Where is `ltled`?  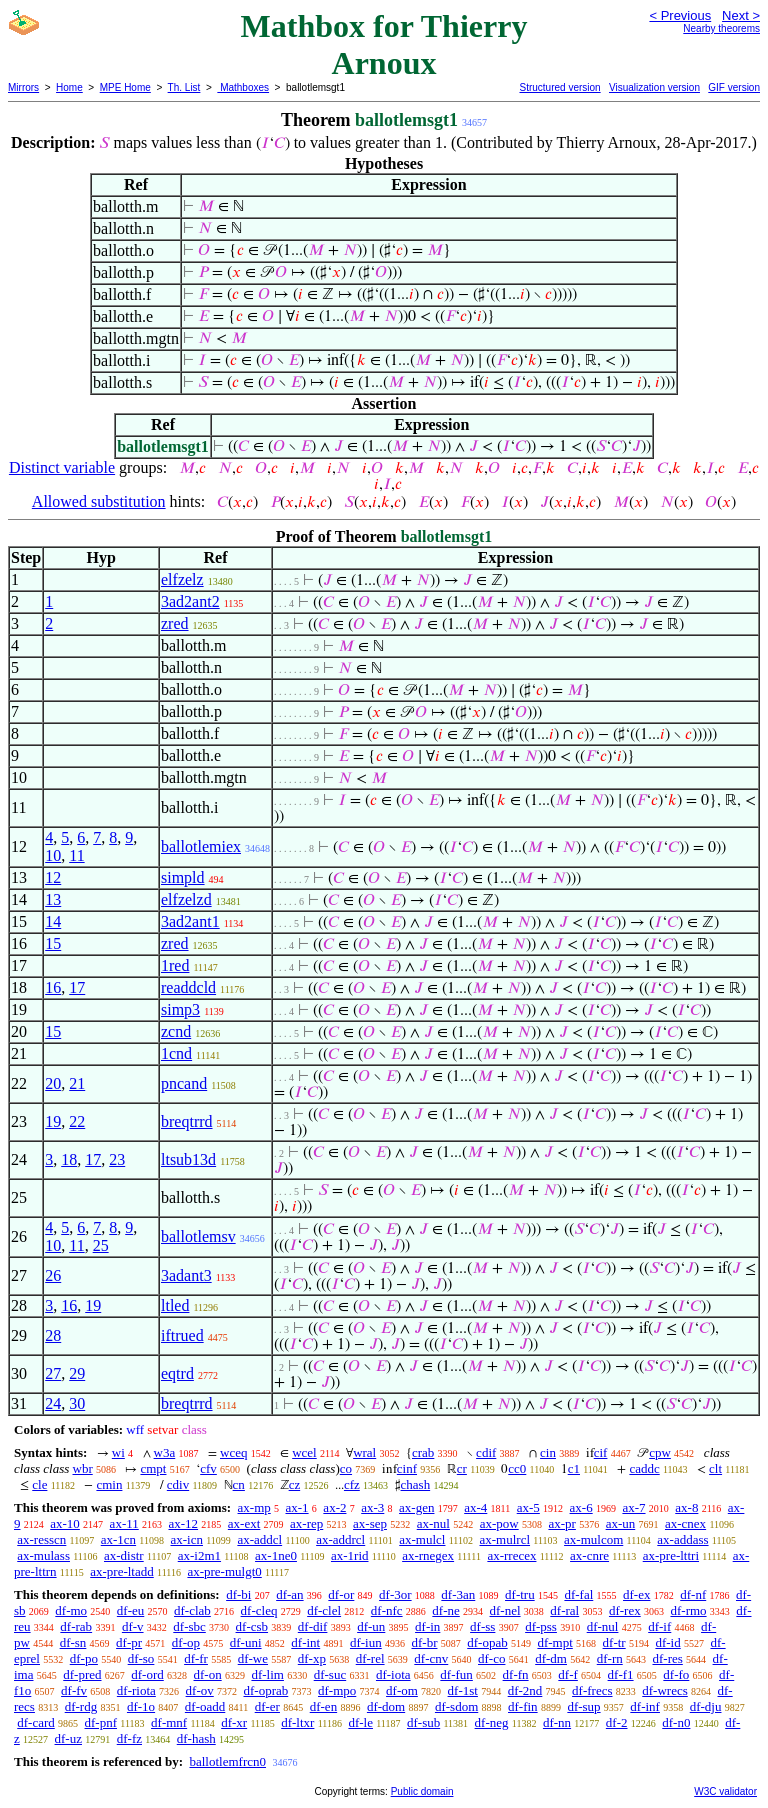 ltled is located at coordinates (175, 1305).